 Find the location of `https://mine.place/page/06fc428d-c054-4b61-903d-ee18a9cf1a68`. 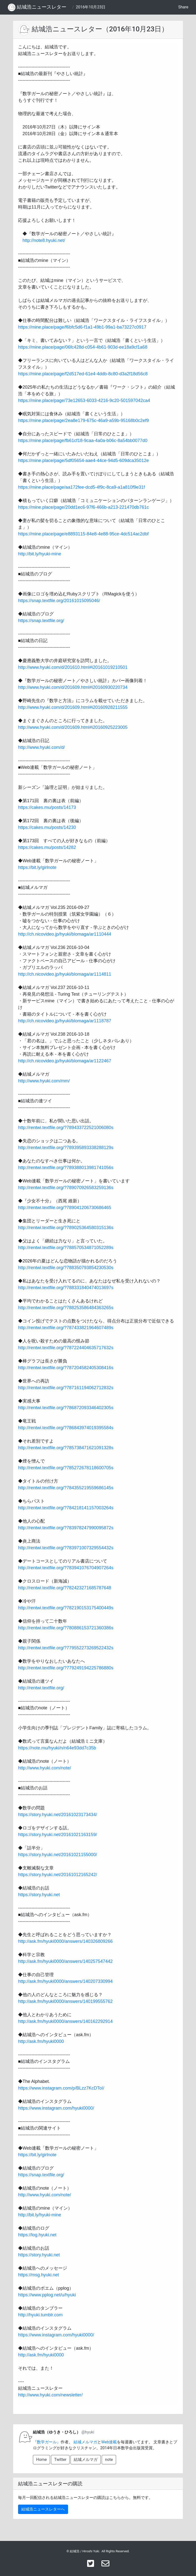

https://mine.place/page/06fc428d-c054-4b61-903d-ee18a9cf1a68 is located at coordinates (82, 347).